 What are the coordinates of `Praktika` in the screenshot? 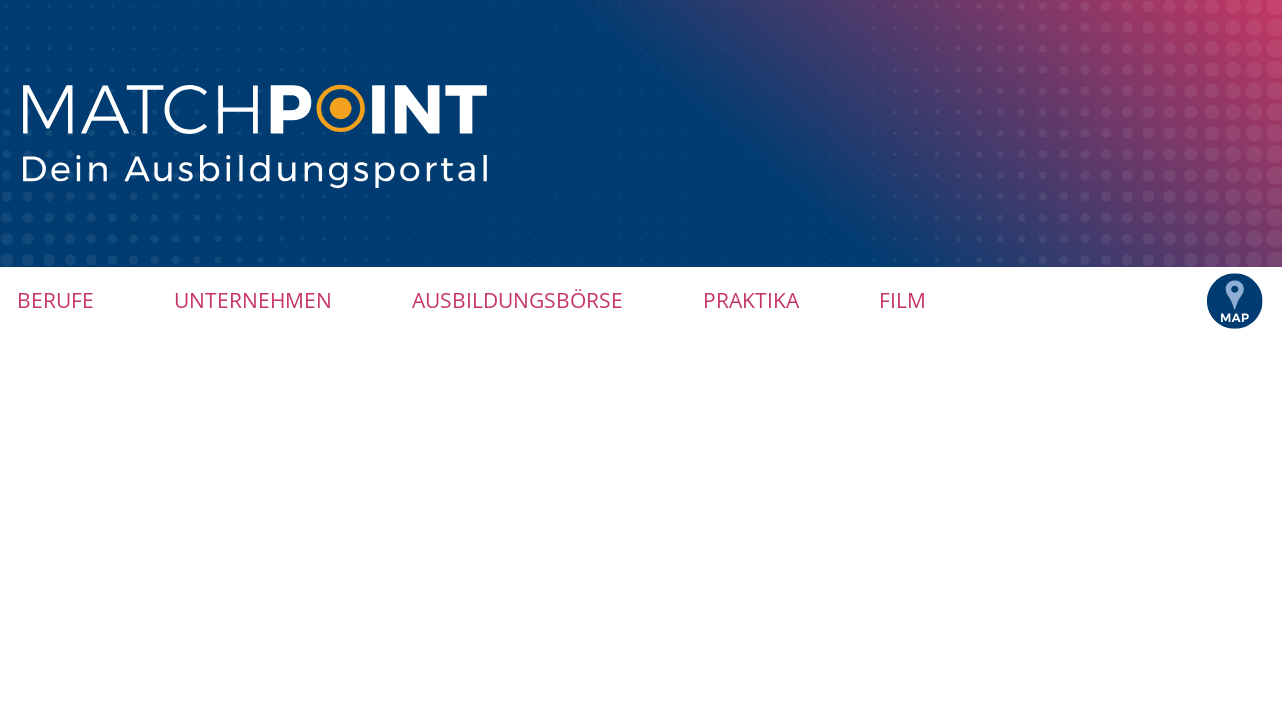 It's located at (751, 300).